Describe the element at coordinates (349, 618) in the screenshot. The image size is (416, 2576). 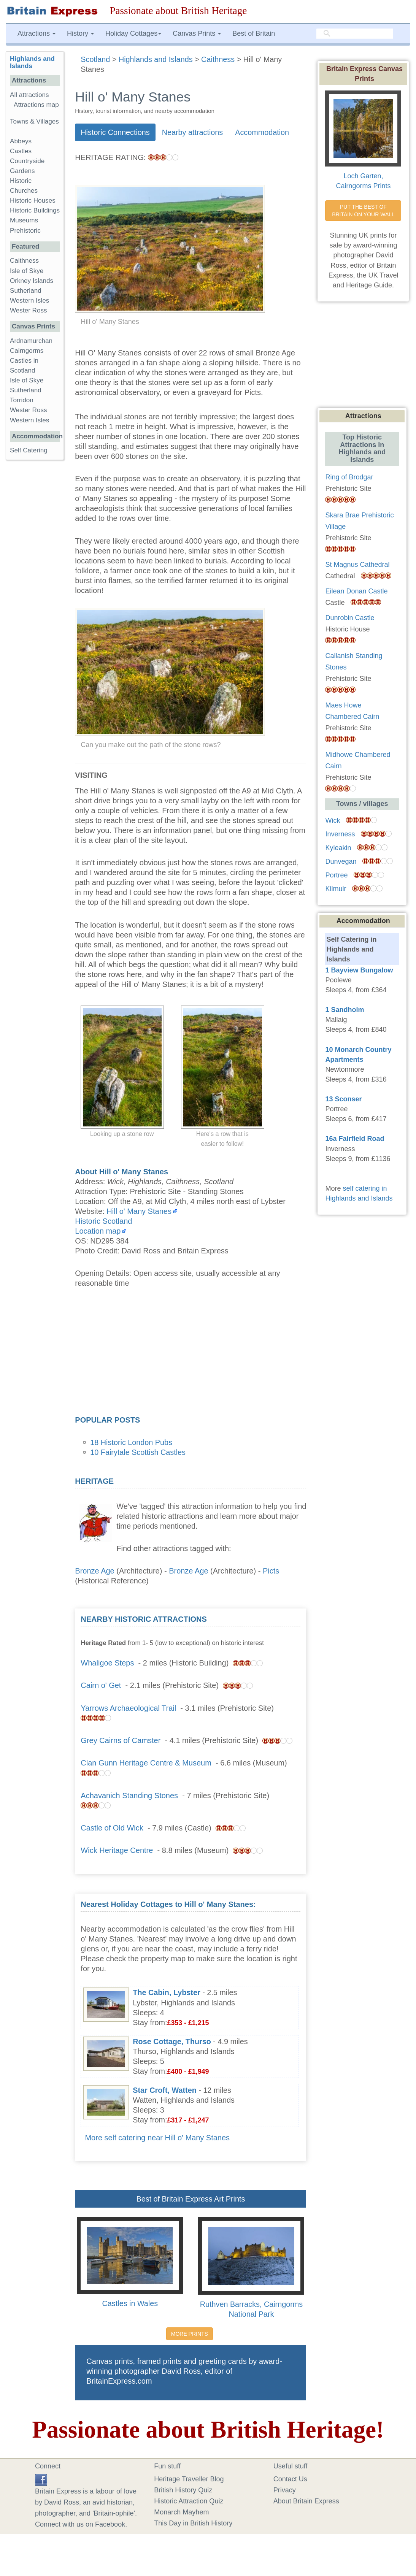
I see `Dunrobin Castle` at that location.